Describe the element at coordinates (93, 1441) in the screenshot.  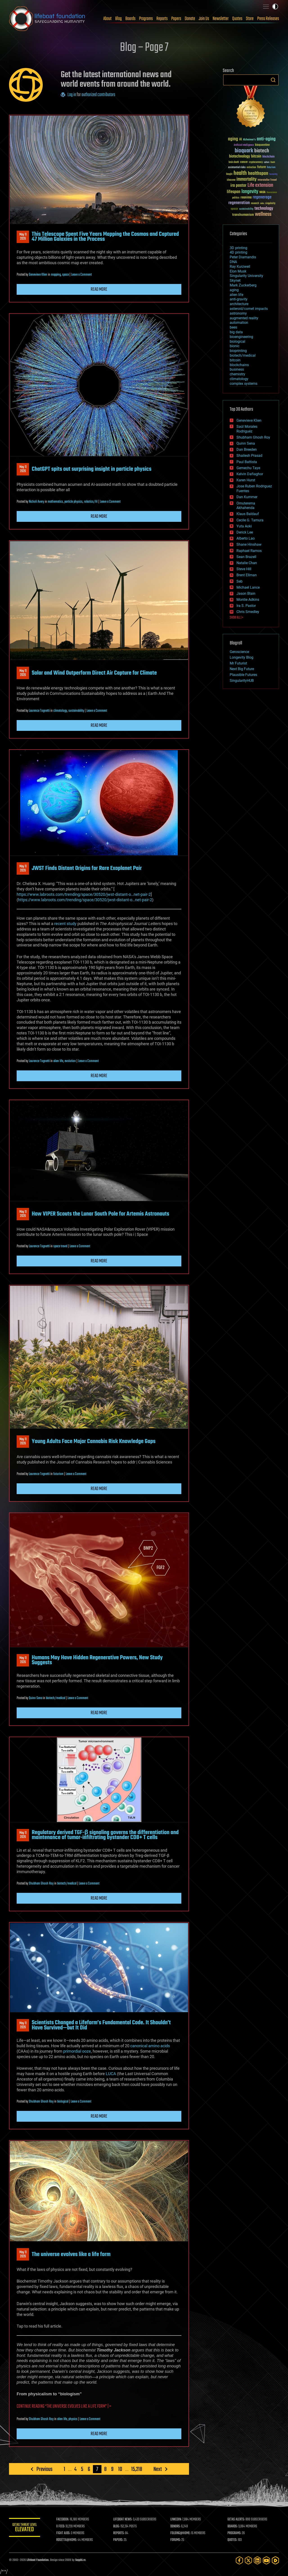
I see `Young Adults Face Major Cannabis Risk Knowledge Gaps` at that location.